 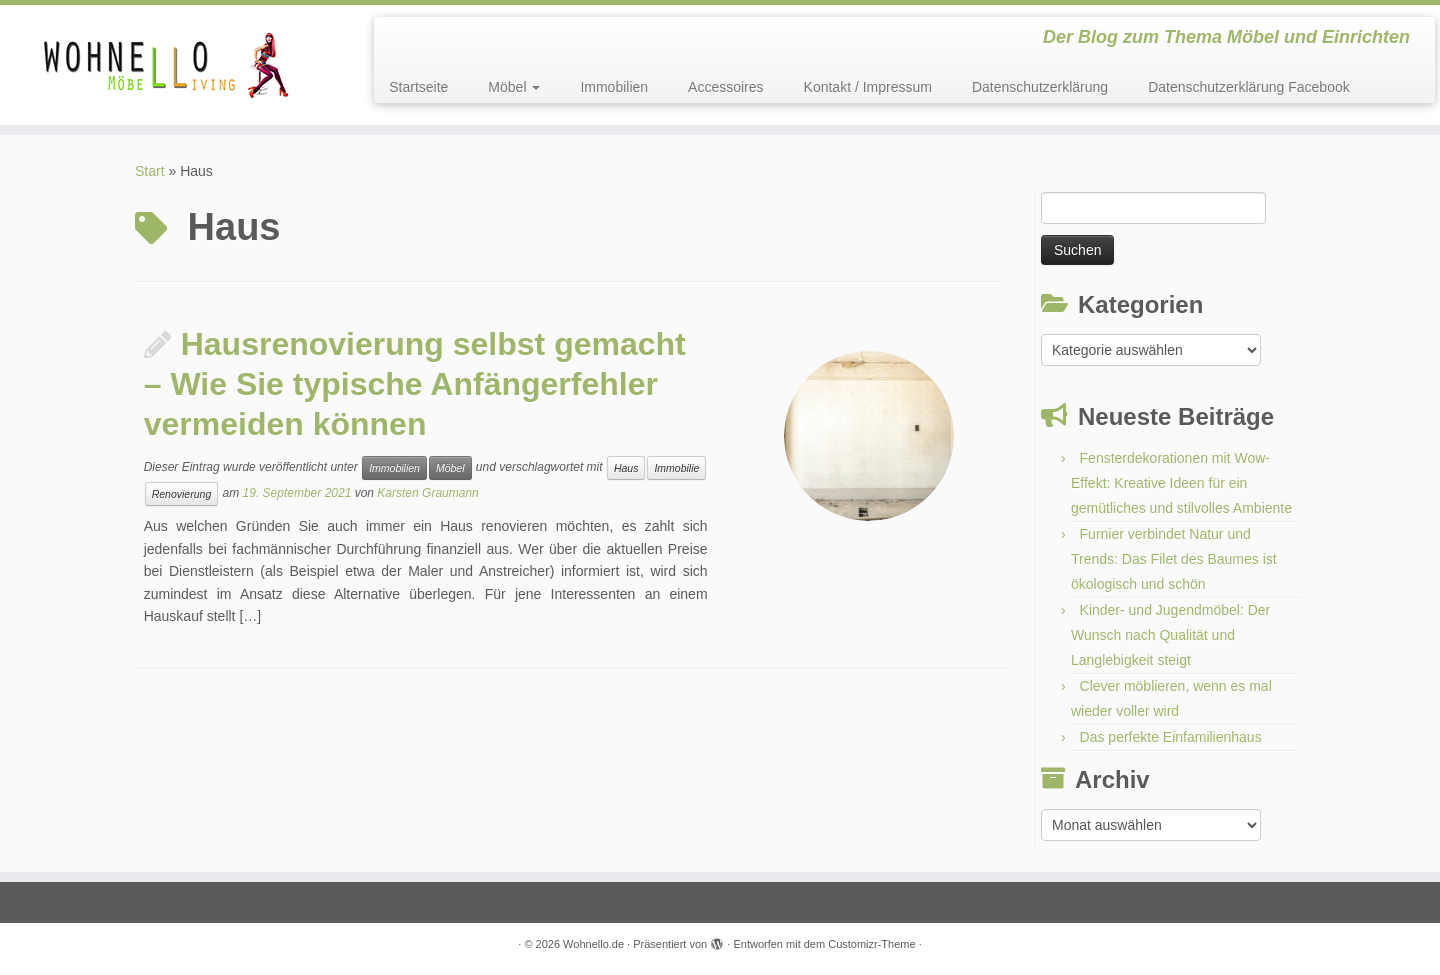 I want to click on Karsten Graumann, so click(x=427, y=494).